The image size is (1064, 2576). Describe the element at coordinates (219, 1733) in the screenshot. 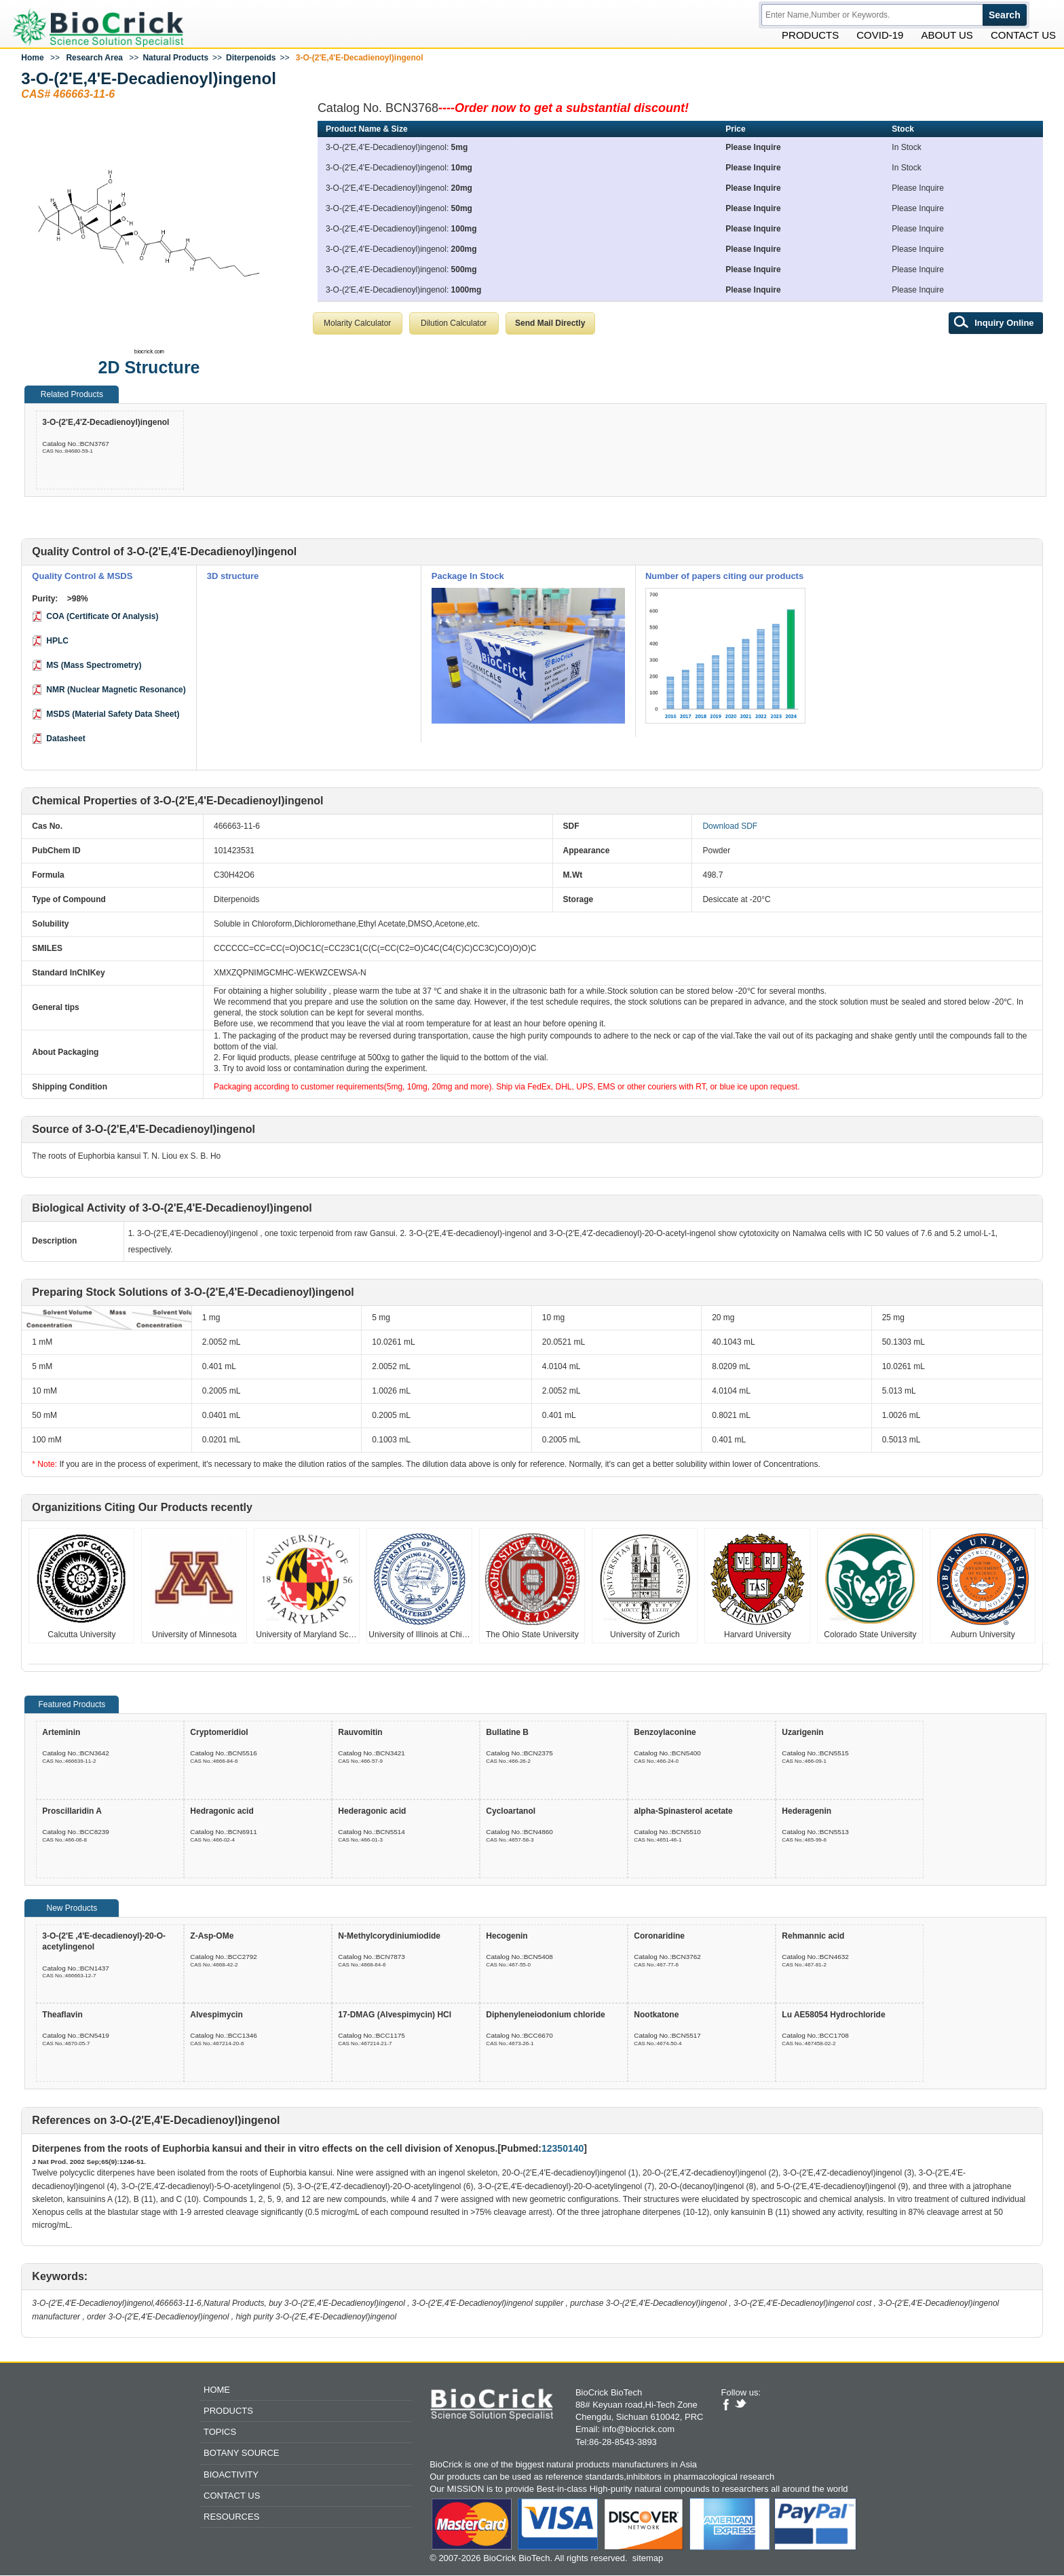

I see `Cryptomeridiol` at that location.